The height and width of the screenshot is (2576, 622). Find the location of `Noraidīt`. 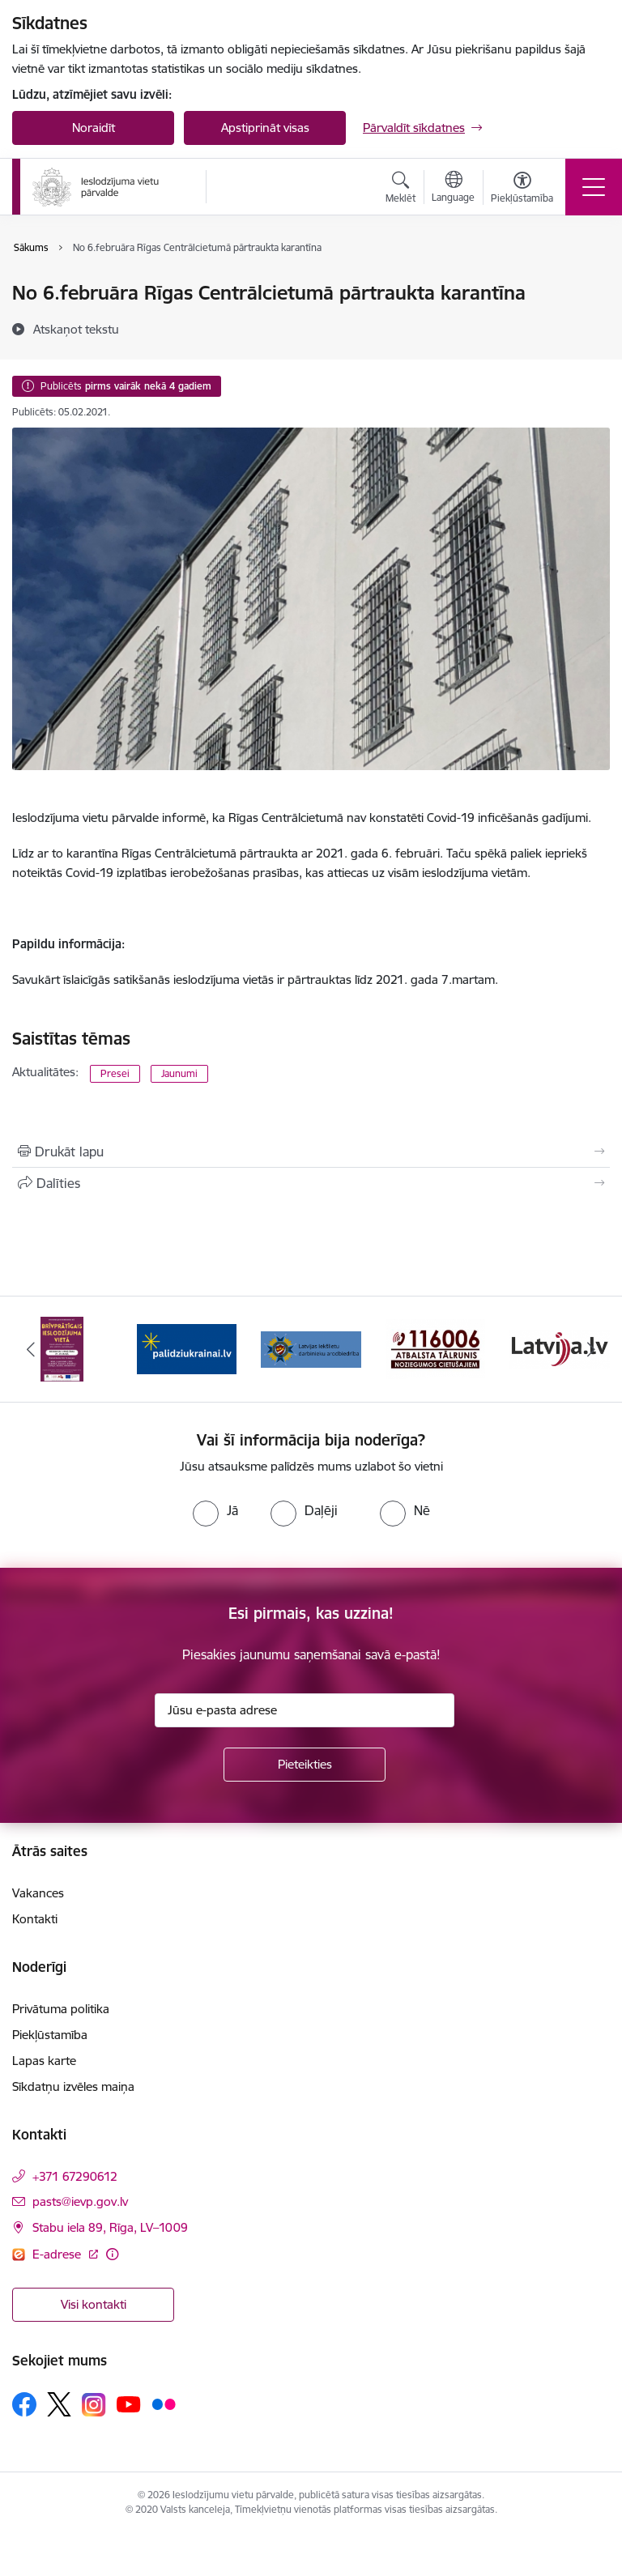

Noraidīt is located at coordinates (93, 127).